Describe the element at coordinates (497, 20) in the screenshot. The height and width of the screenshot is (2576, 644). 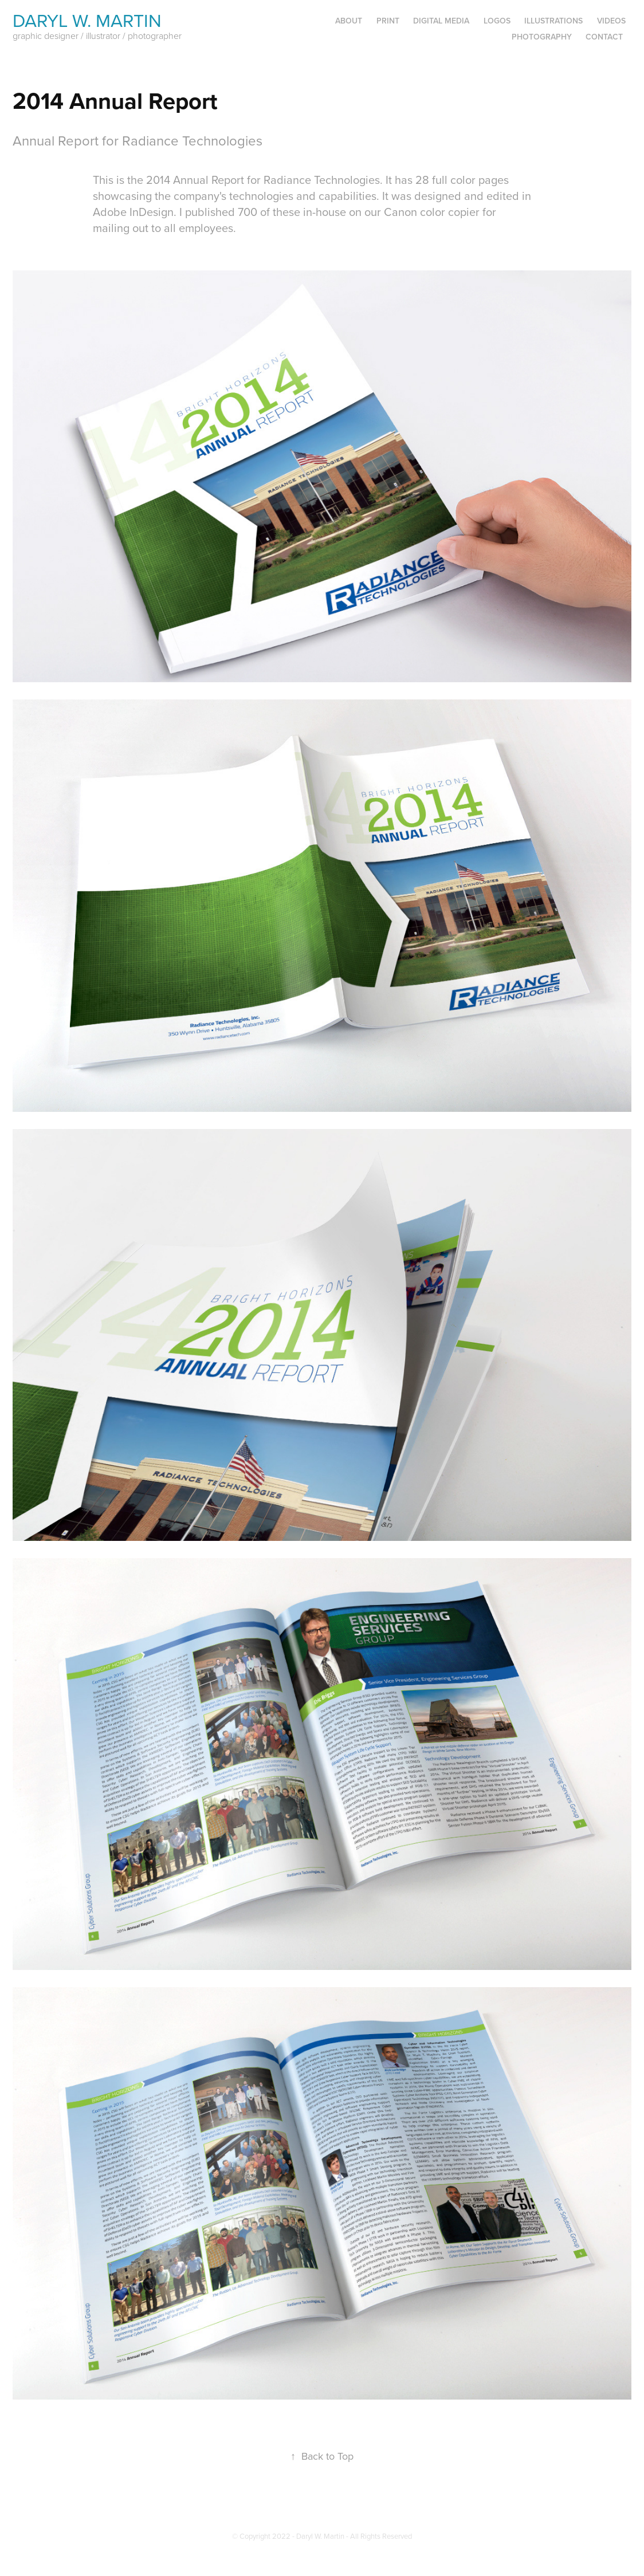
I see `Logos` at that location.